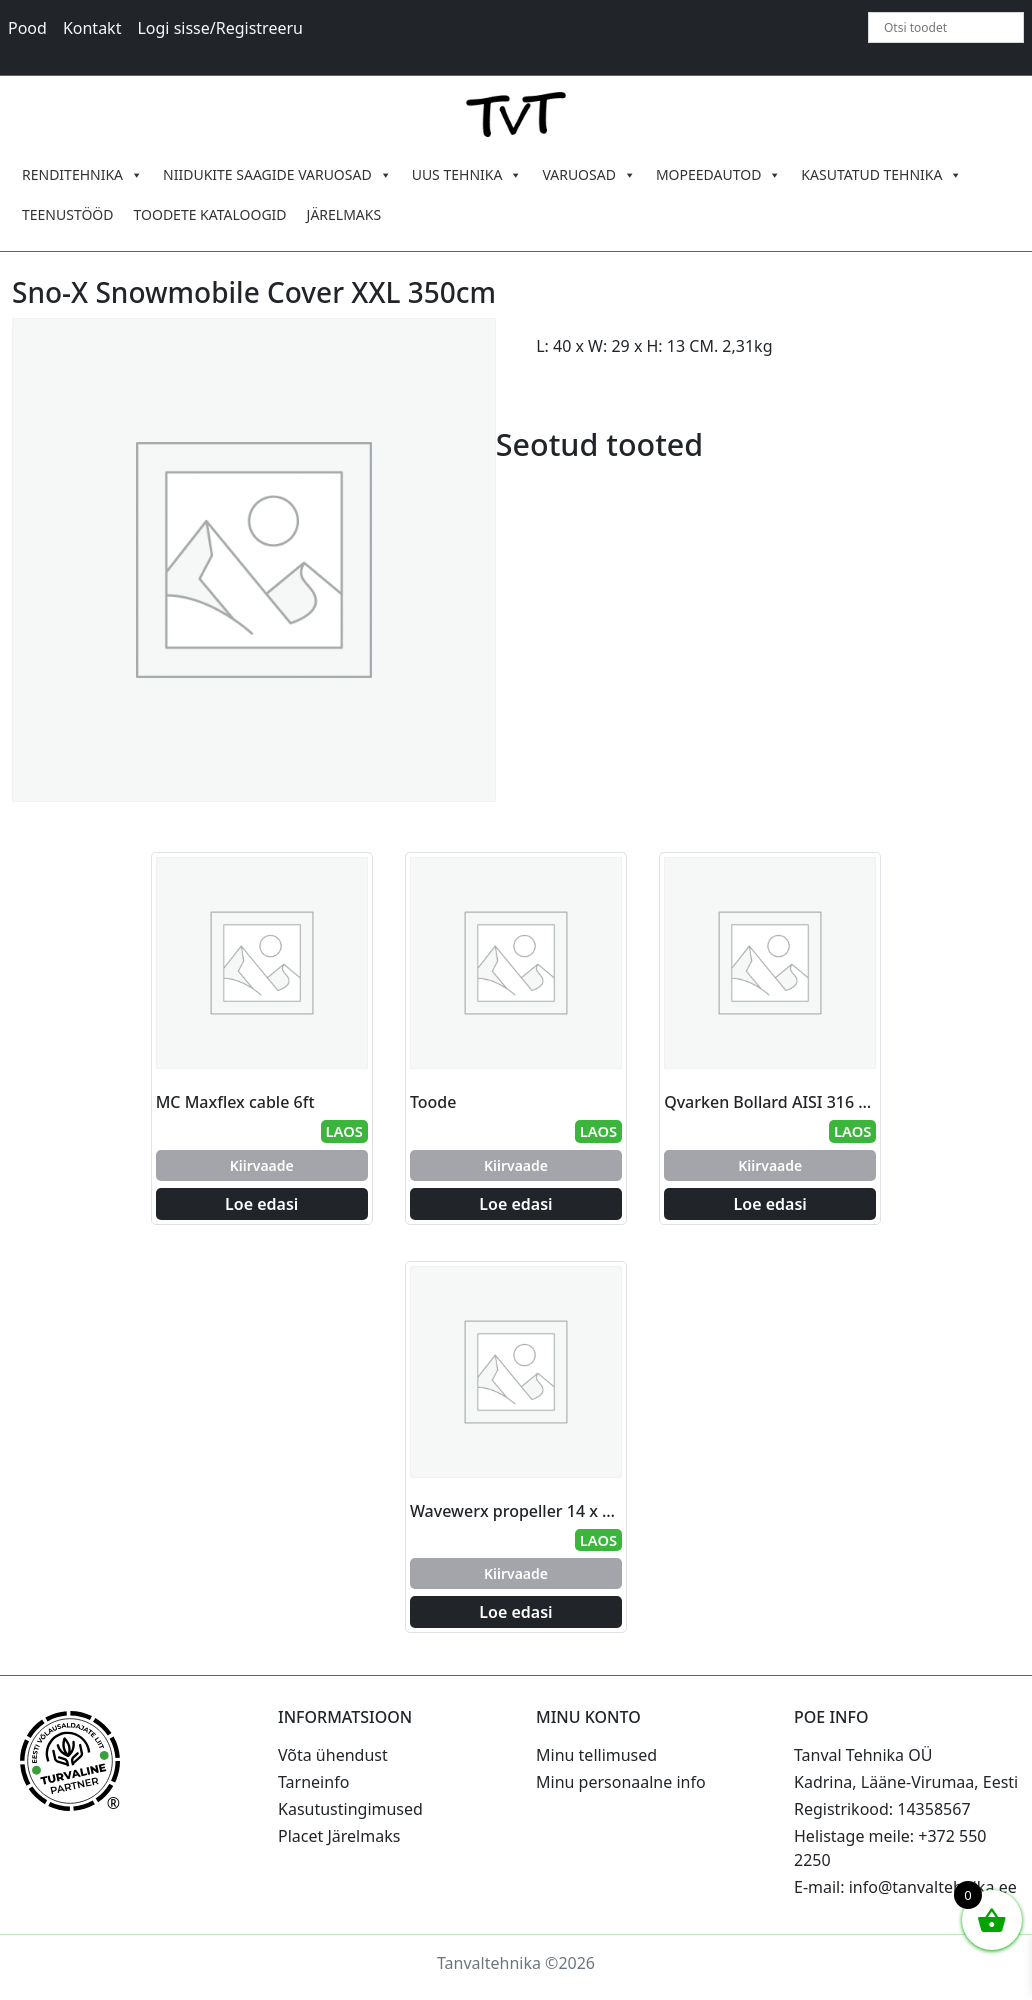 The image size is (1032, 2000). What do you see at coordinates (210, 214) in the screenshot?
I see `TOODETE KATALOOGID` at bounding box center [210, 214].